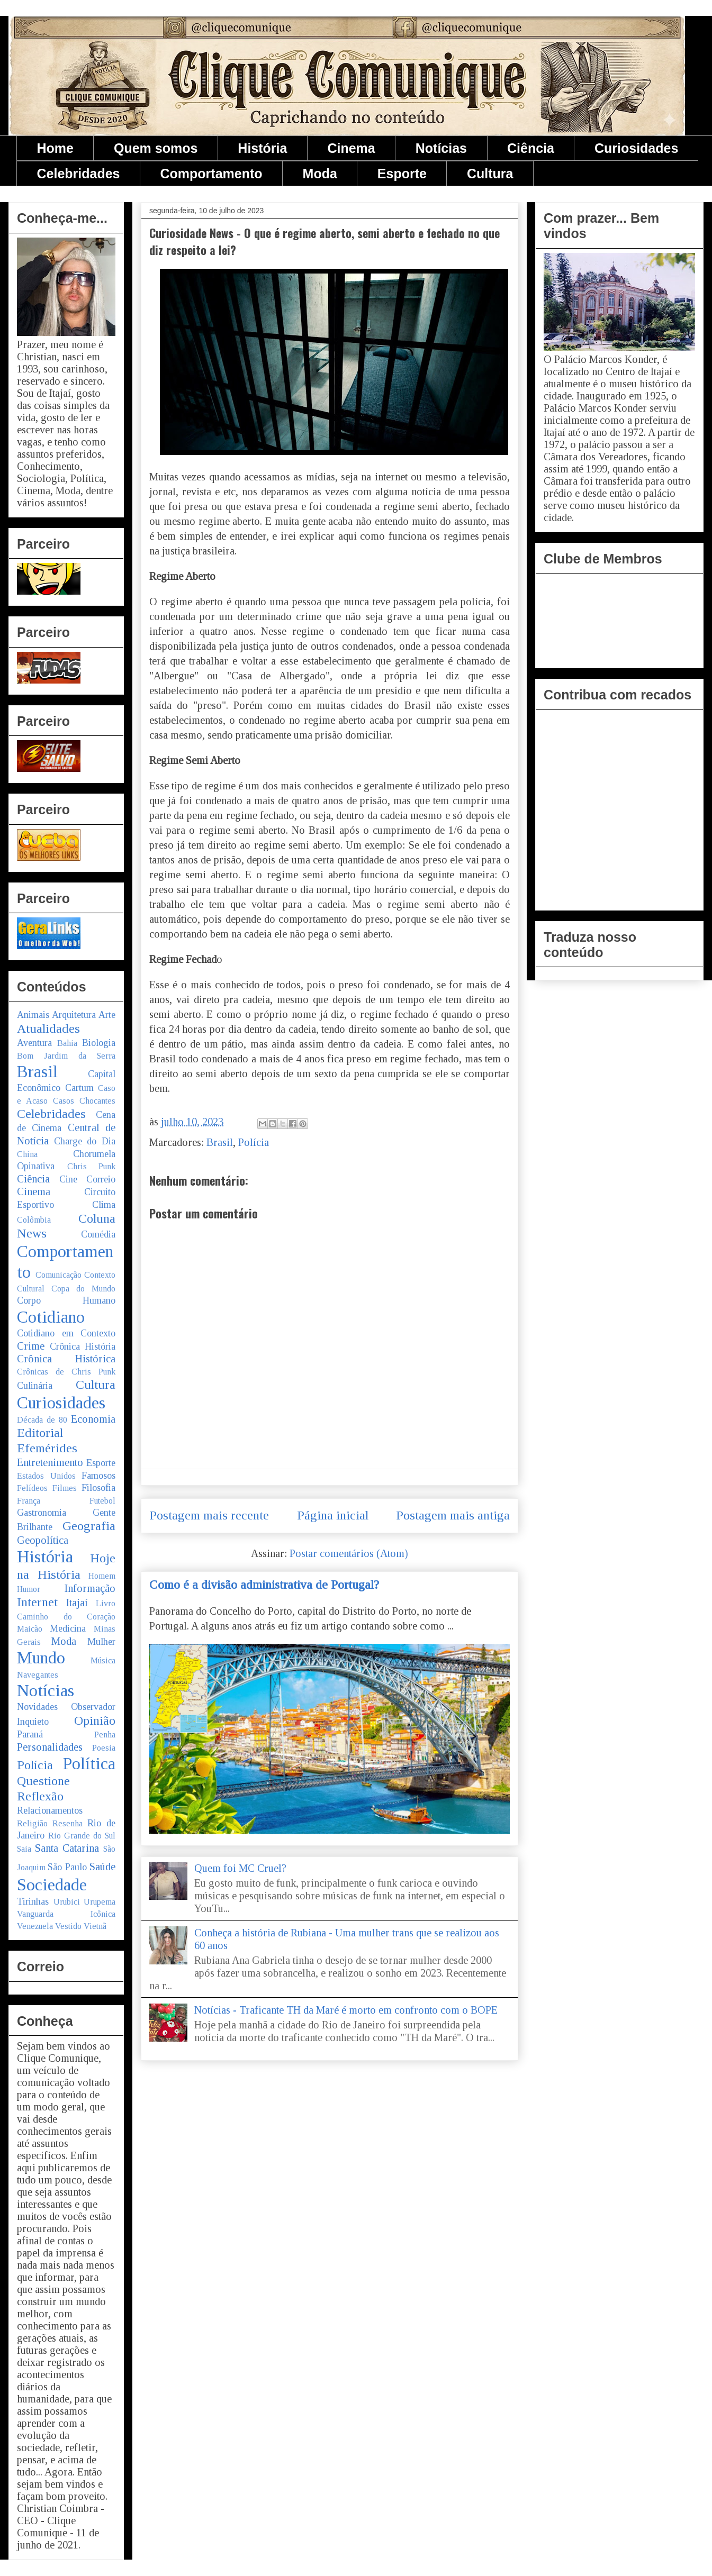 The height and width of the screenshot is (2576, 712). I want to click on Animais, so click(33, 1014).